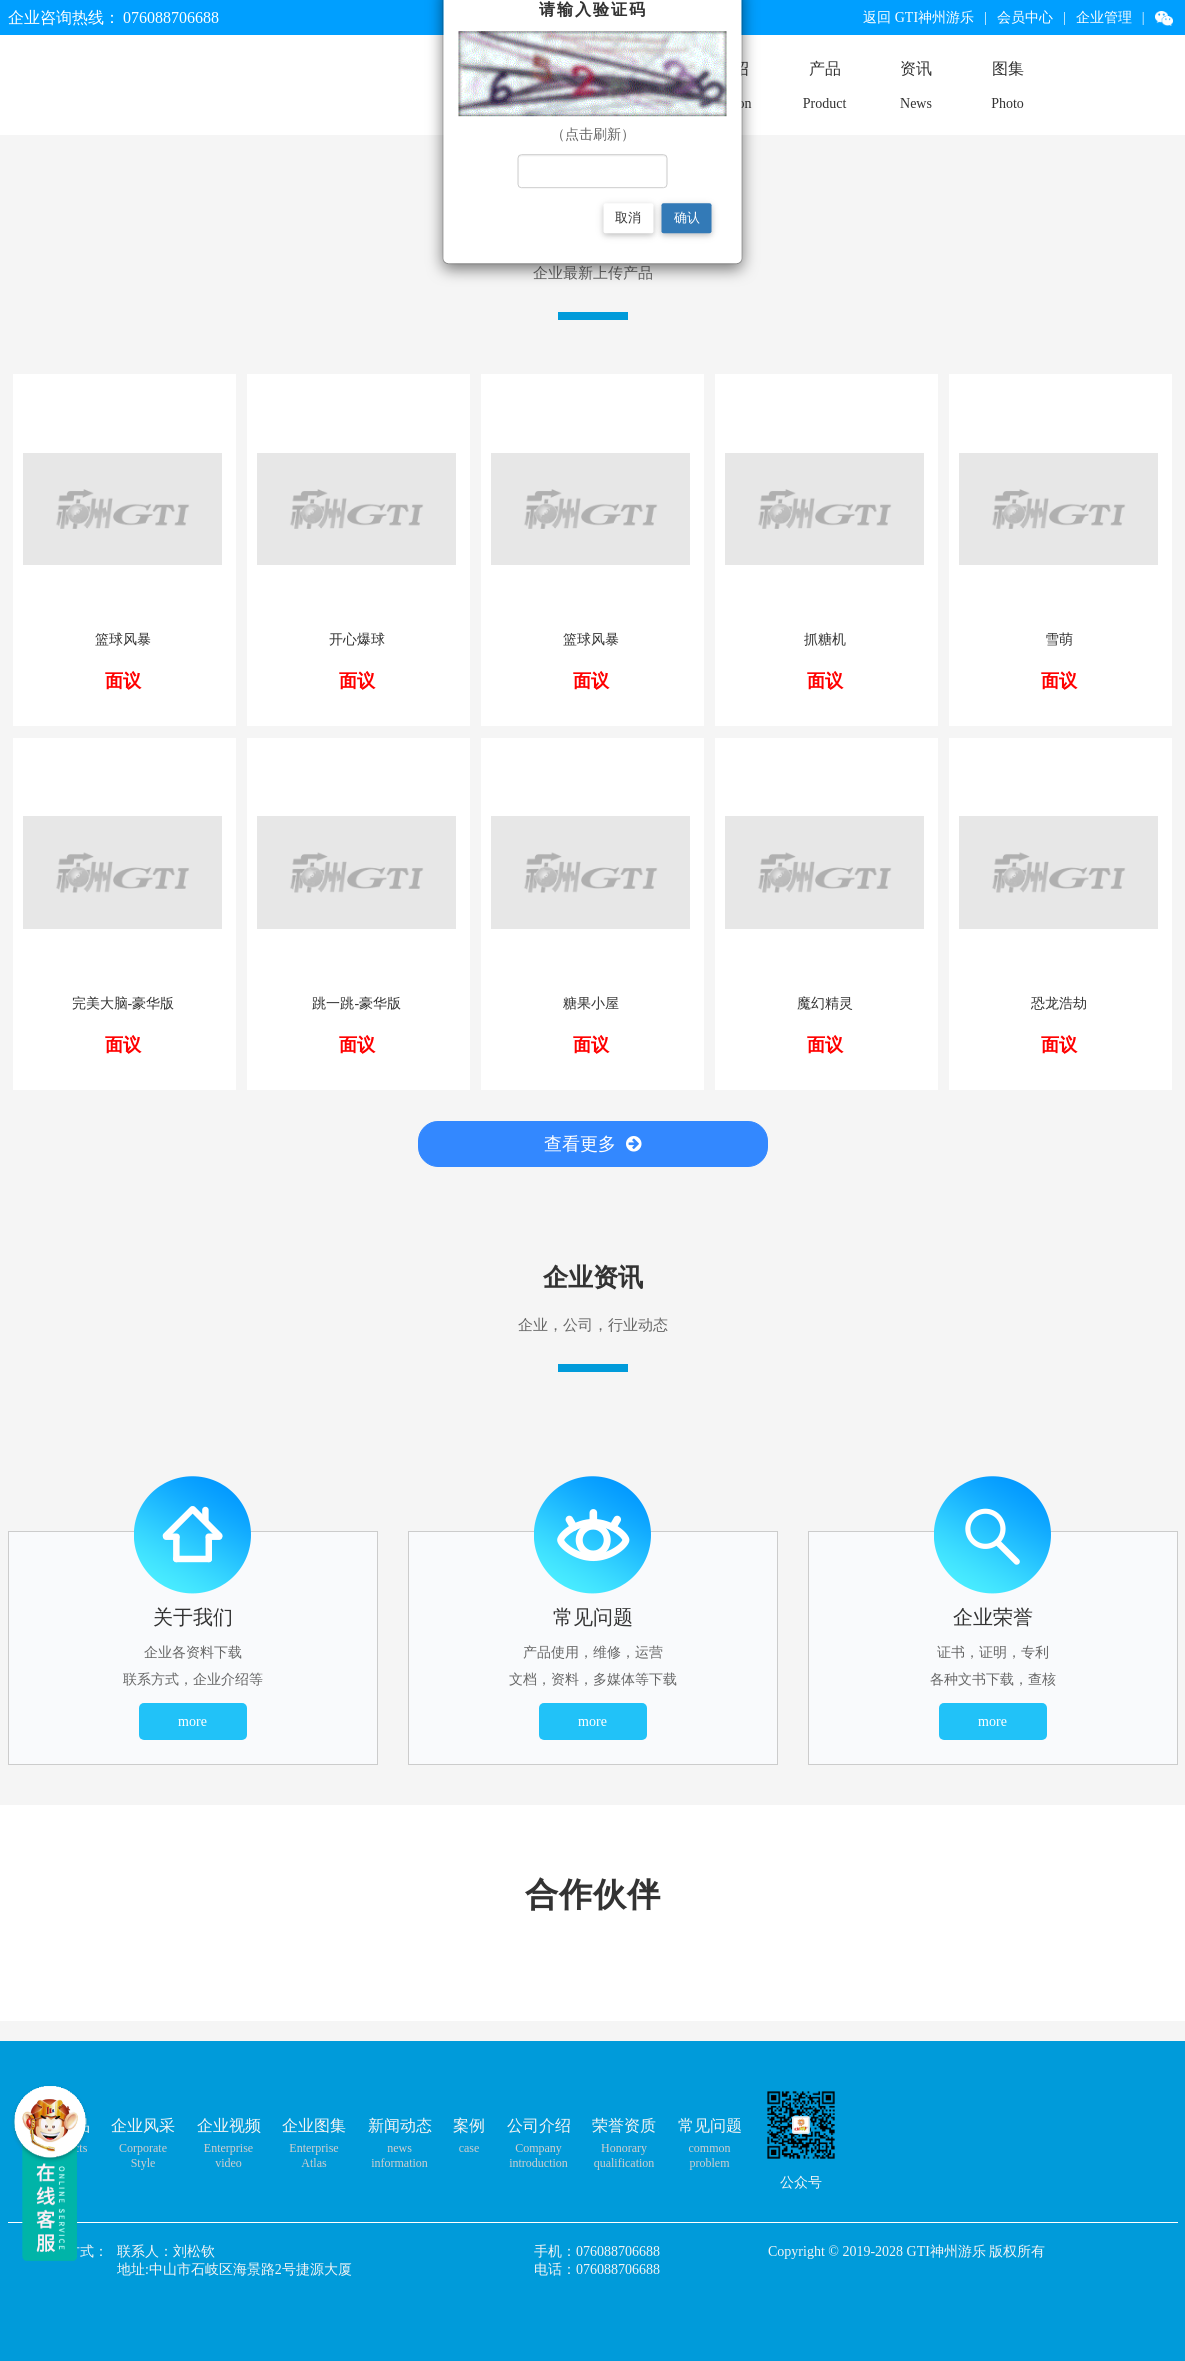 This screenshot has width=1185, height=2361. What do you see at coordinates (143, 2125) in the screenshot?
I see `企业风采` at bounding box center [143, 2125].